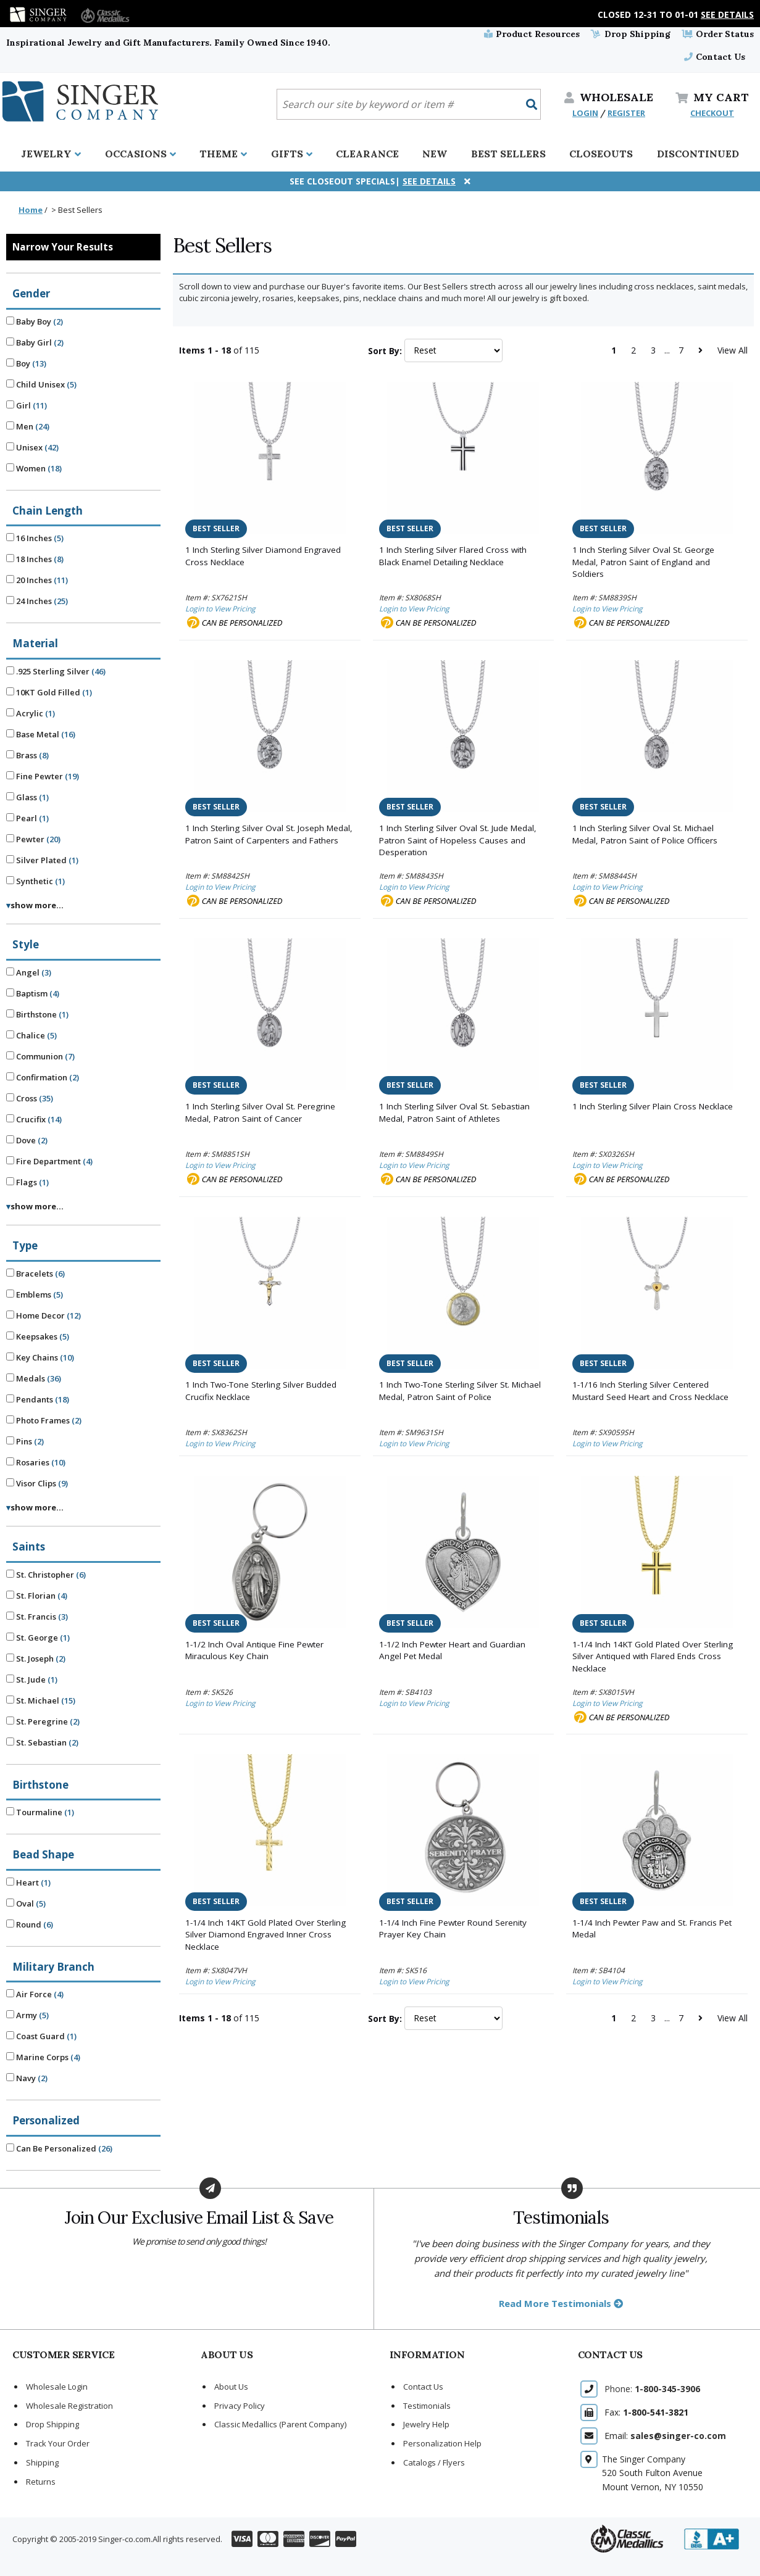  Describe the element at coordinates (38, 1637) in the screenshot. I see `St. George` at that location.